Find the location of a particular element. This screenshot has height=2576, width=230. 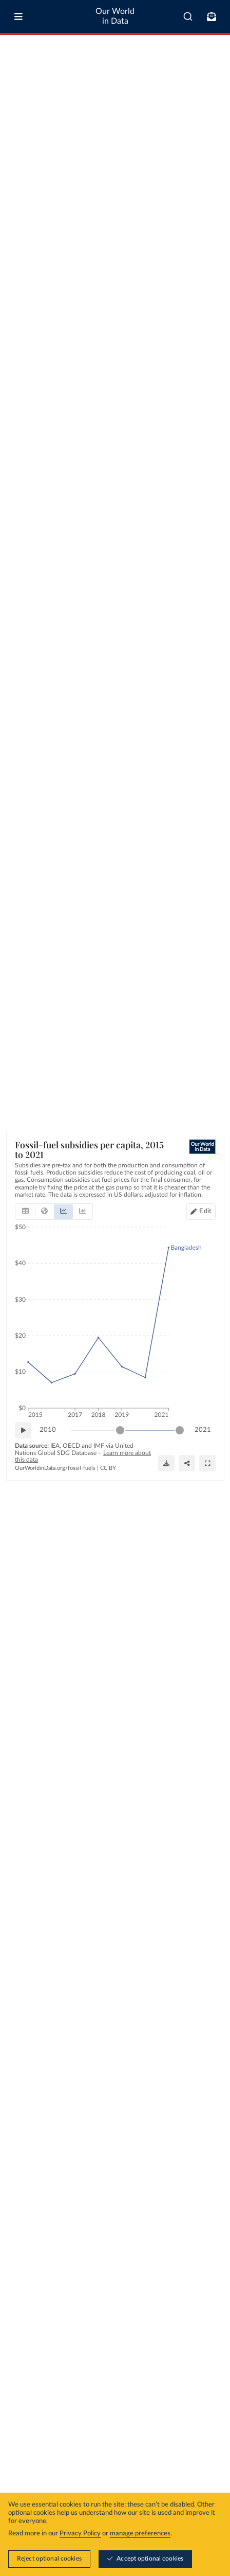

[combobox] is located at coordinates (188, 16).